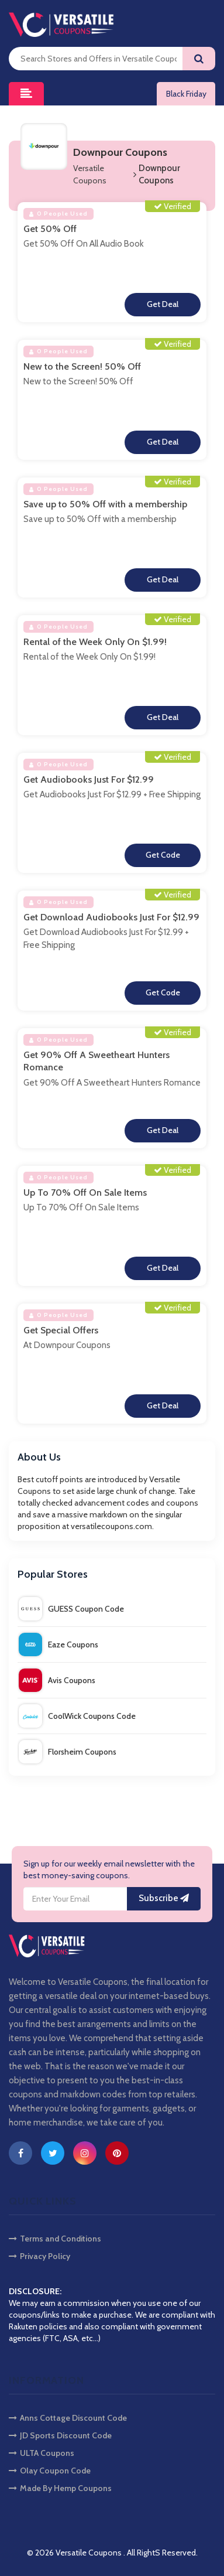  What do you see at coordinates (71, 1608) in the screenshot?
I see `GUESS Coupon Code` at bounding box center [71, 1608].